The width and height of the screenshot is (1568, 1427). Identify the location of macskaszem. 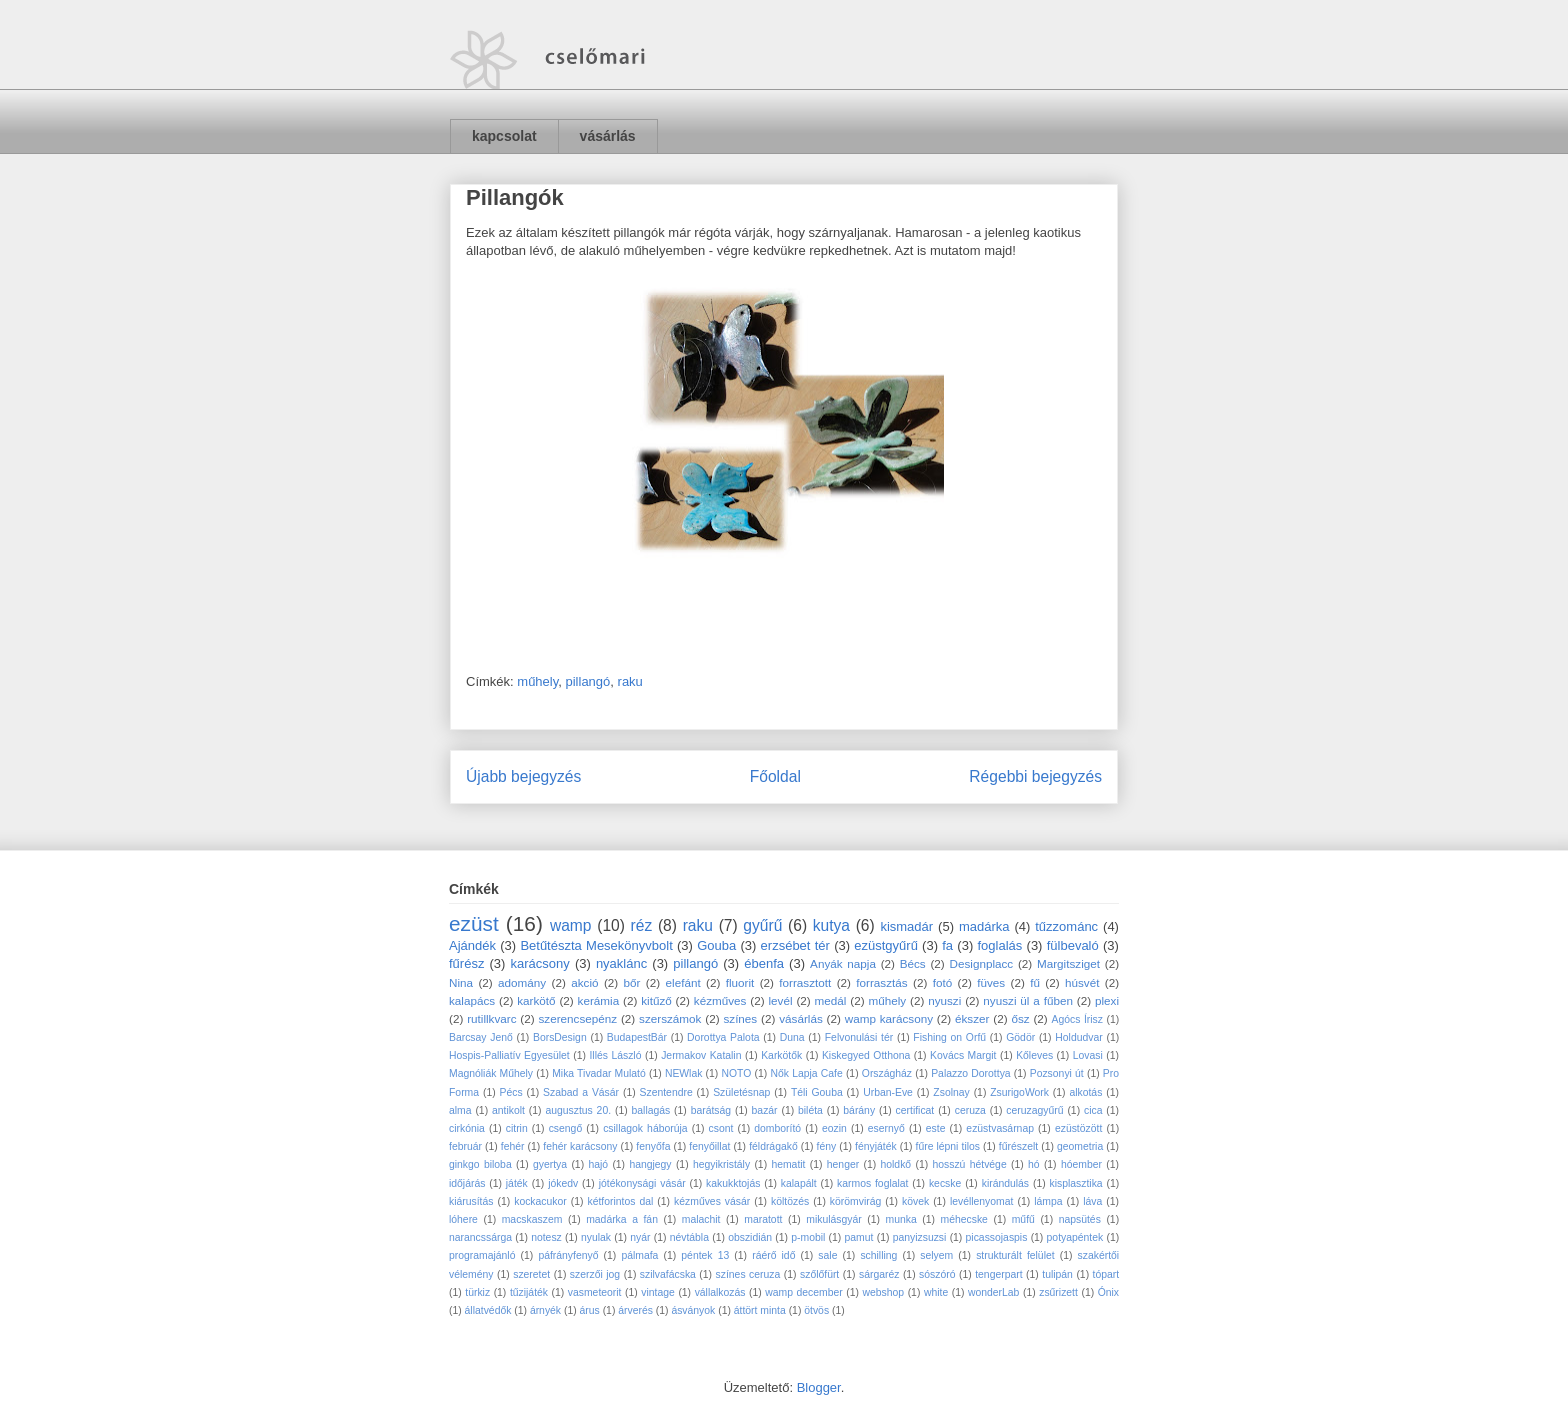
(532, 1219).